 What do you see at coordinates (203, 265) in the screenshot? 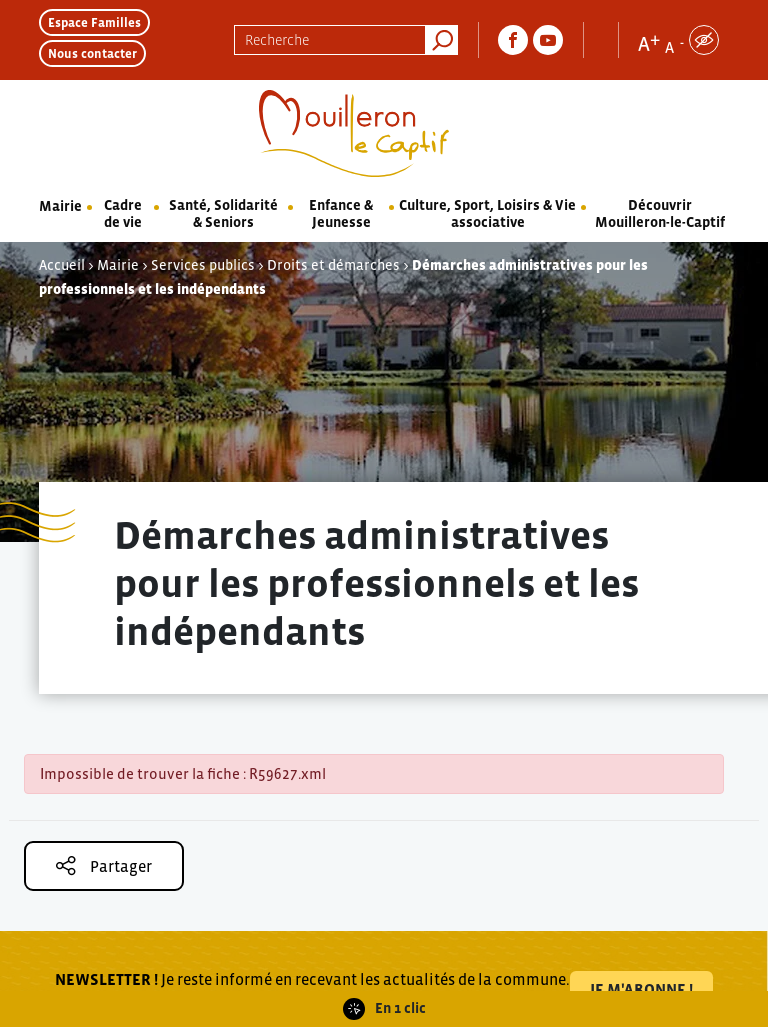
I see `Services publics` at bounding box center [203, 265].